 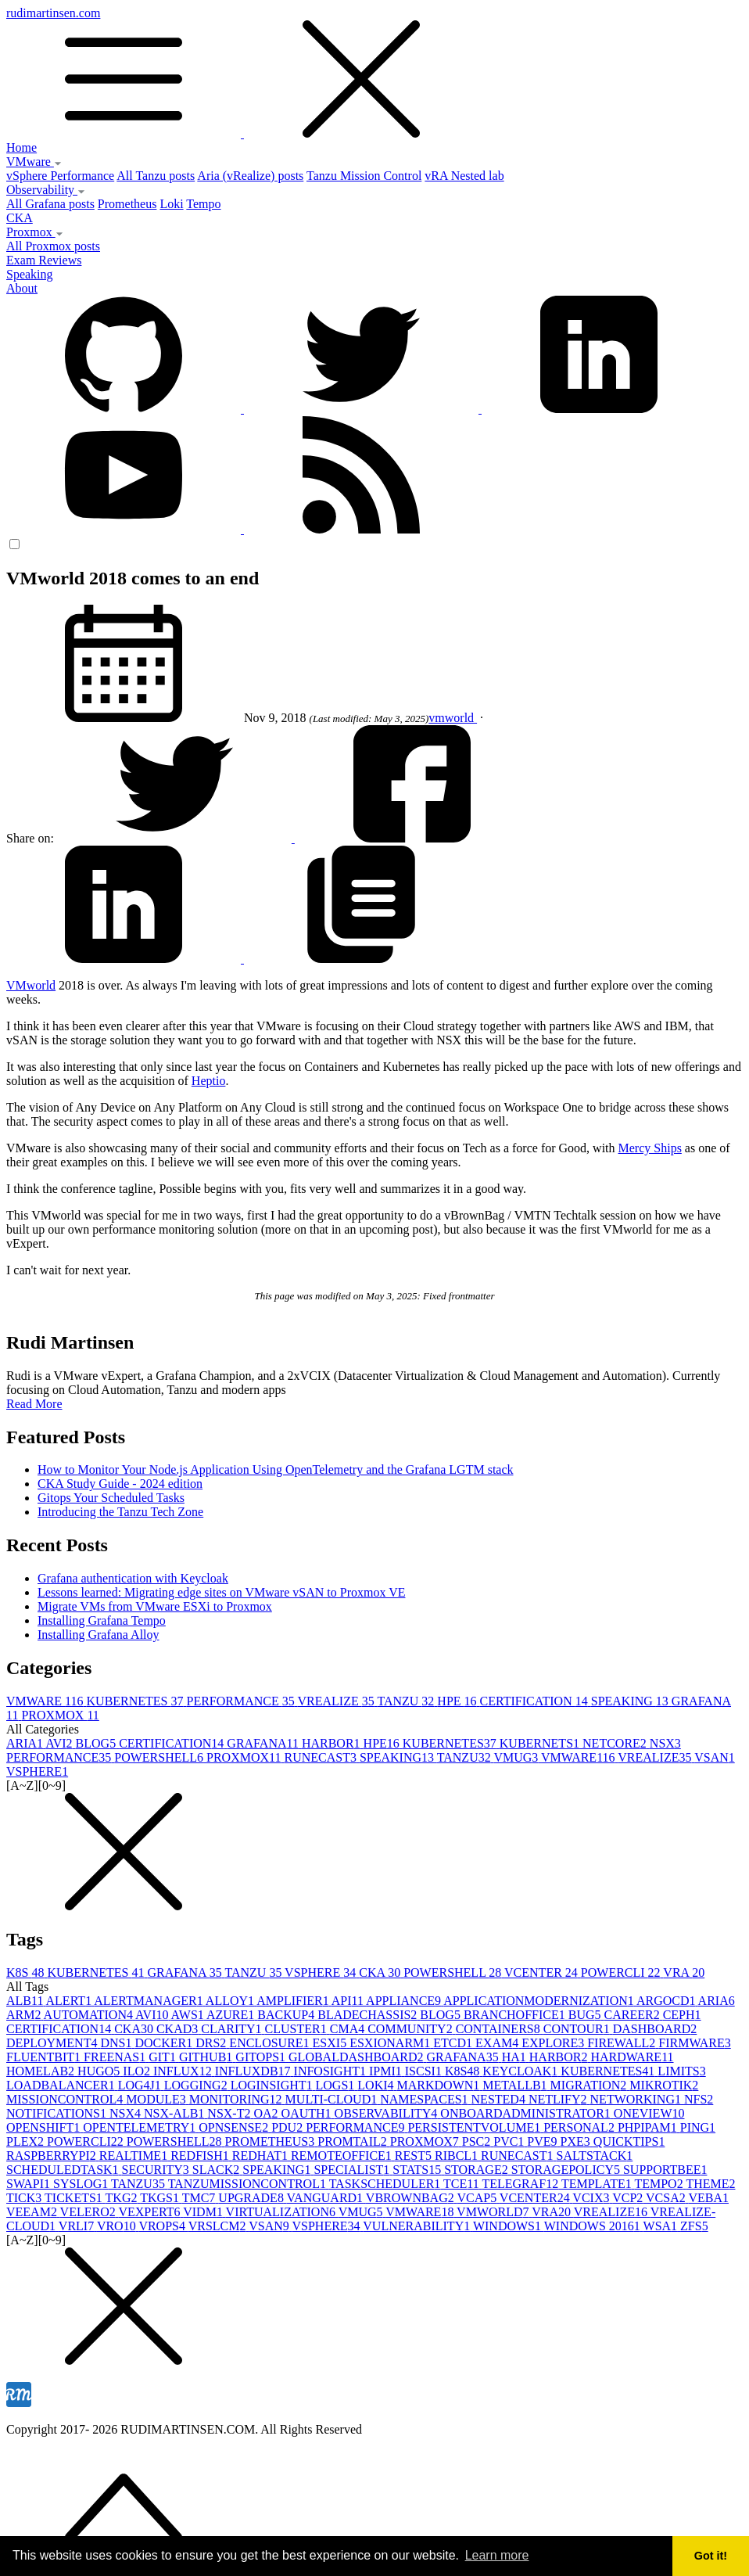 I want to click on SPEAKING, so click(x=631, y=1701).